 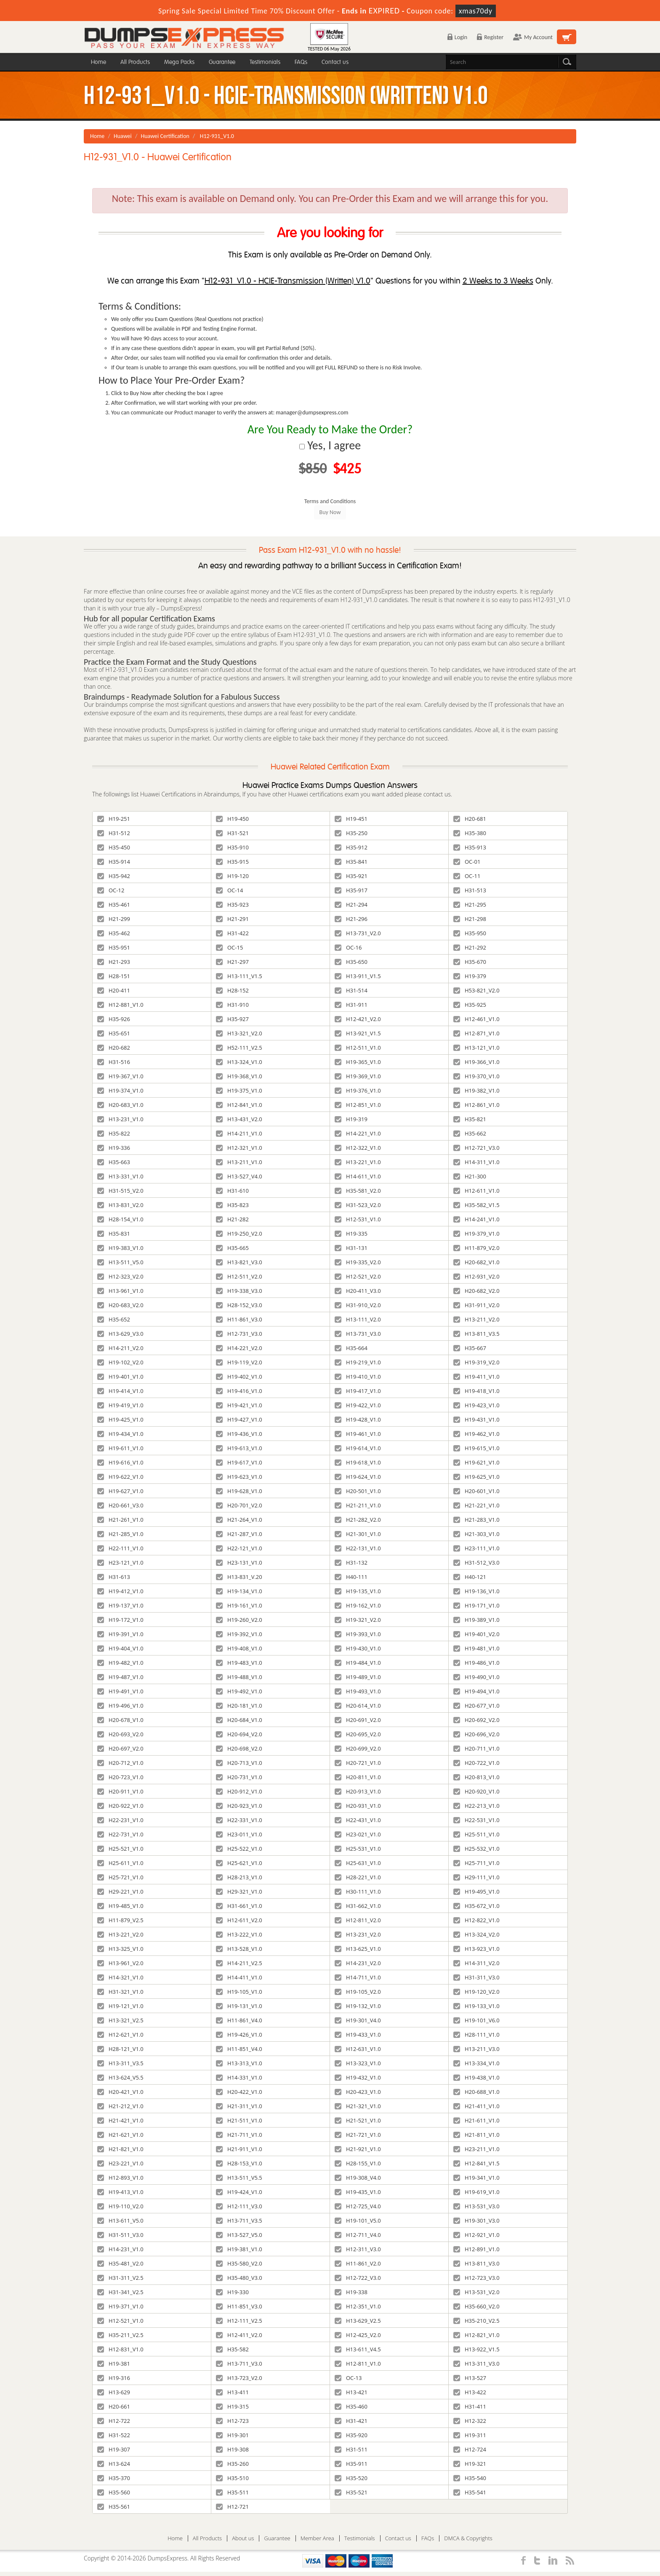 What do you see at coordinates (469, 1119) in the screenshot?
I see `H35-821` at bounding box center [469, 1119].